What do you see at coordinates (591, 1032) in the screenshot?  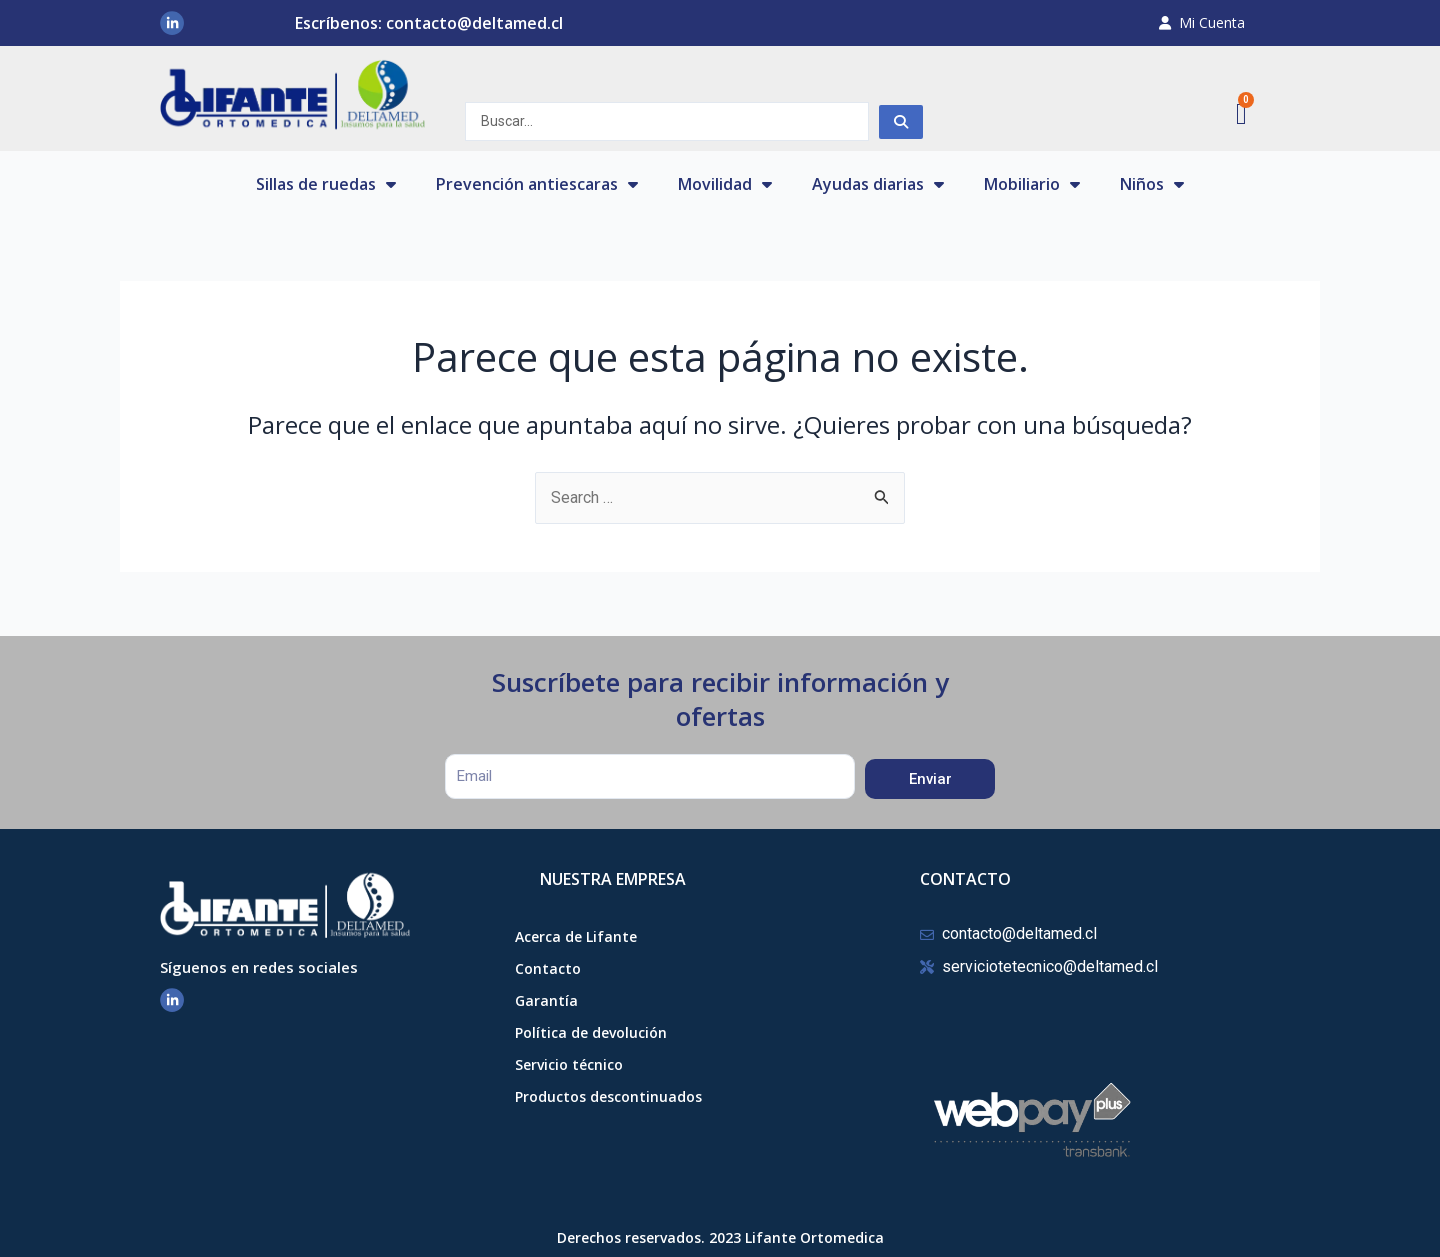 I see `Política de devolución` at bounding box center [591, 1032].